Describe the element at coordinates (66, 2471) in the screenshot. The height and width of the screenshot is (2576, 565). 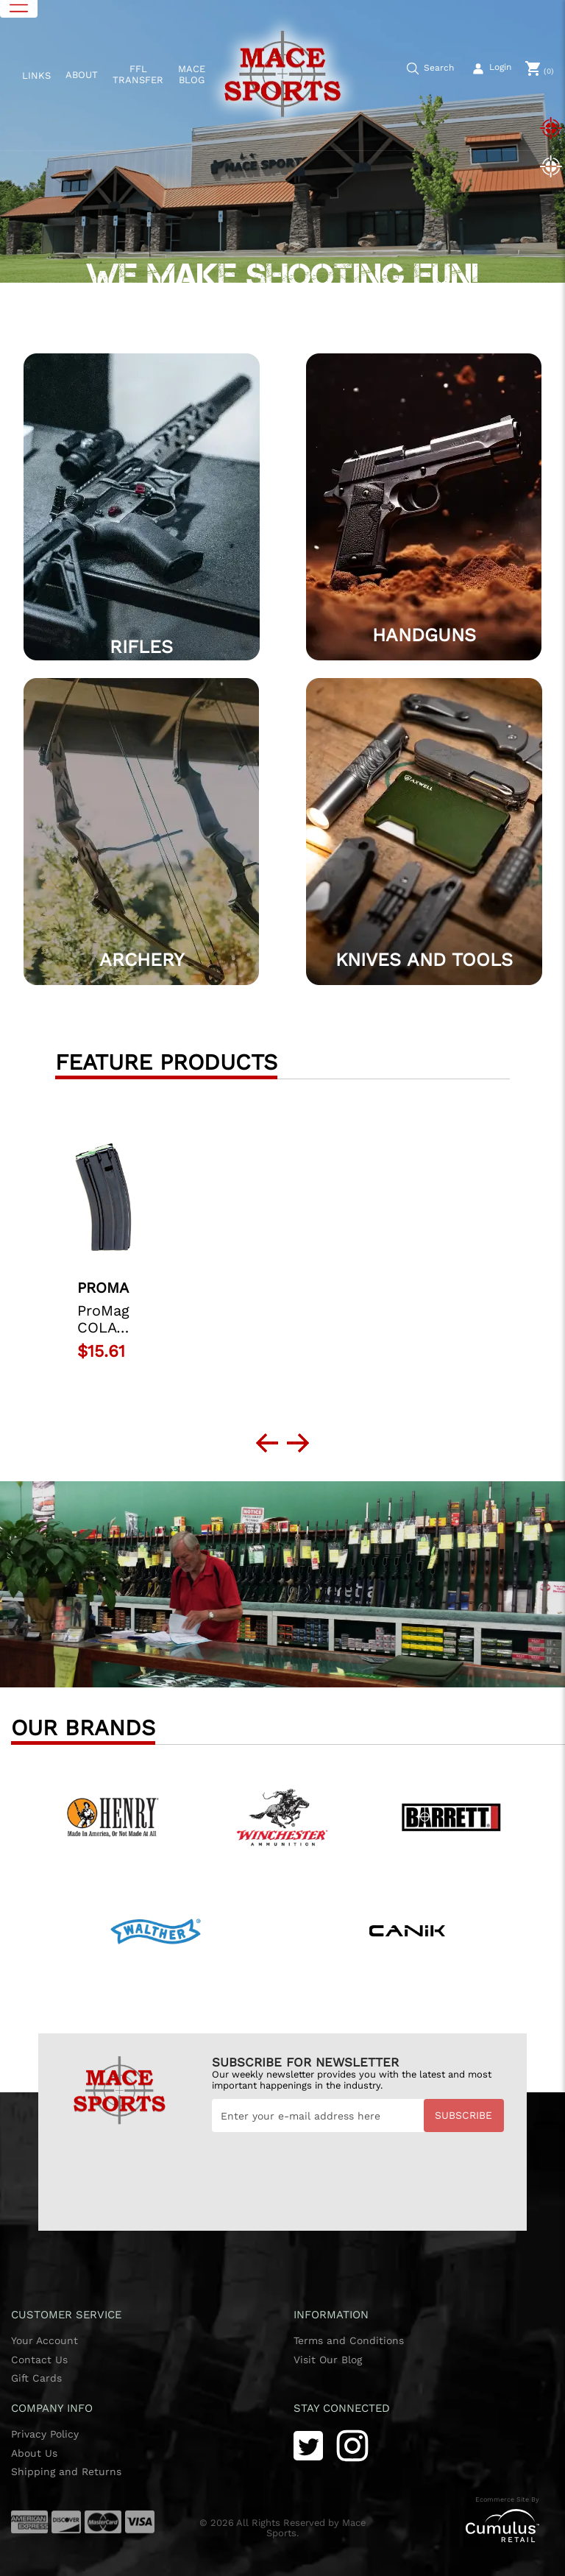
I see `Shipping and Returns` at that location.